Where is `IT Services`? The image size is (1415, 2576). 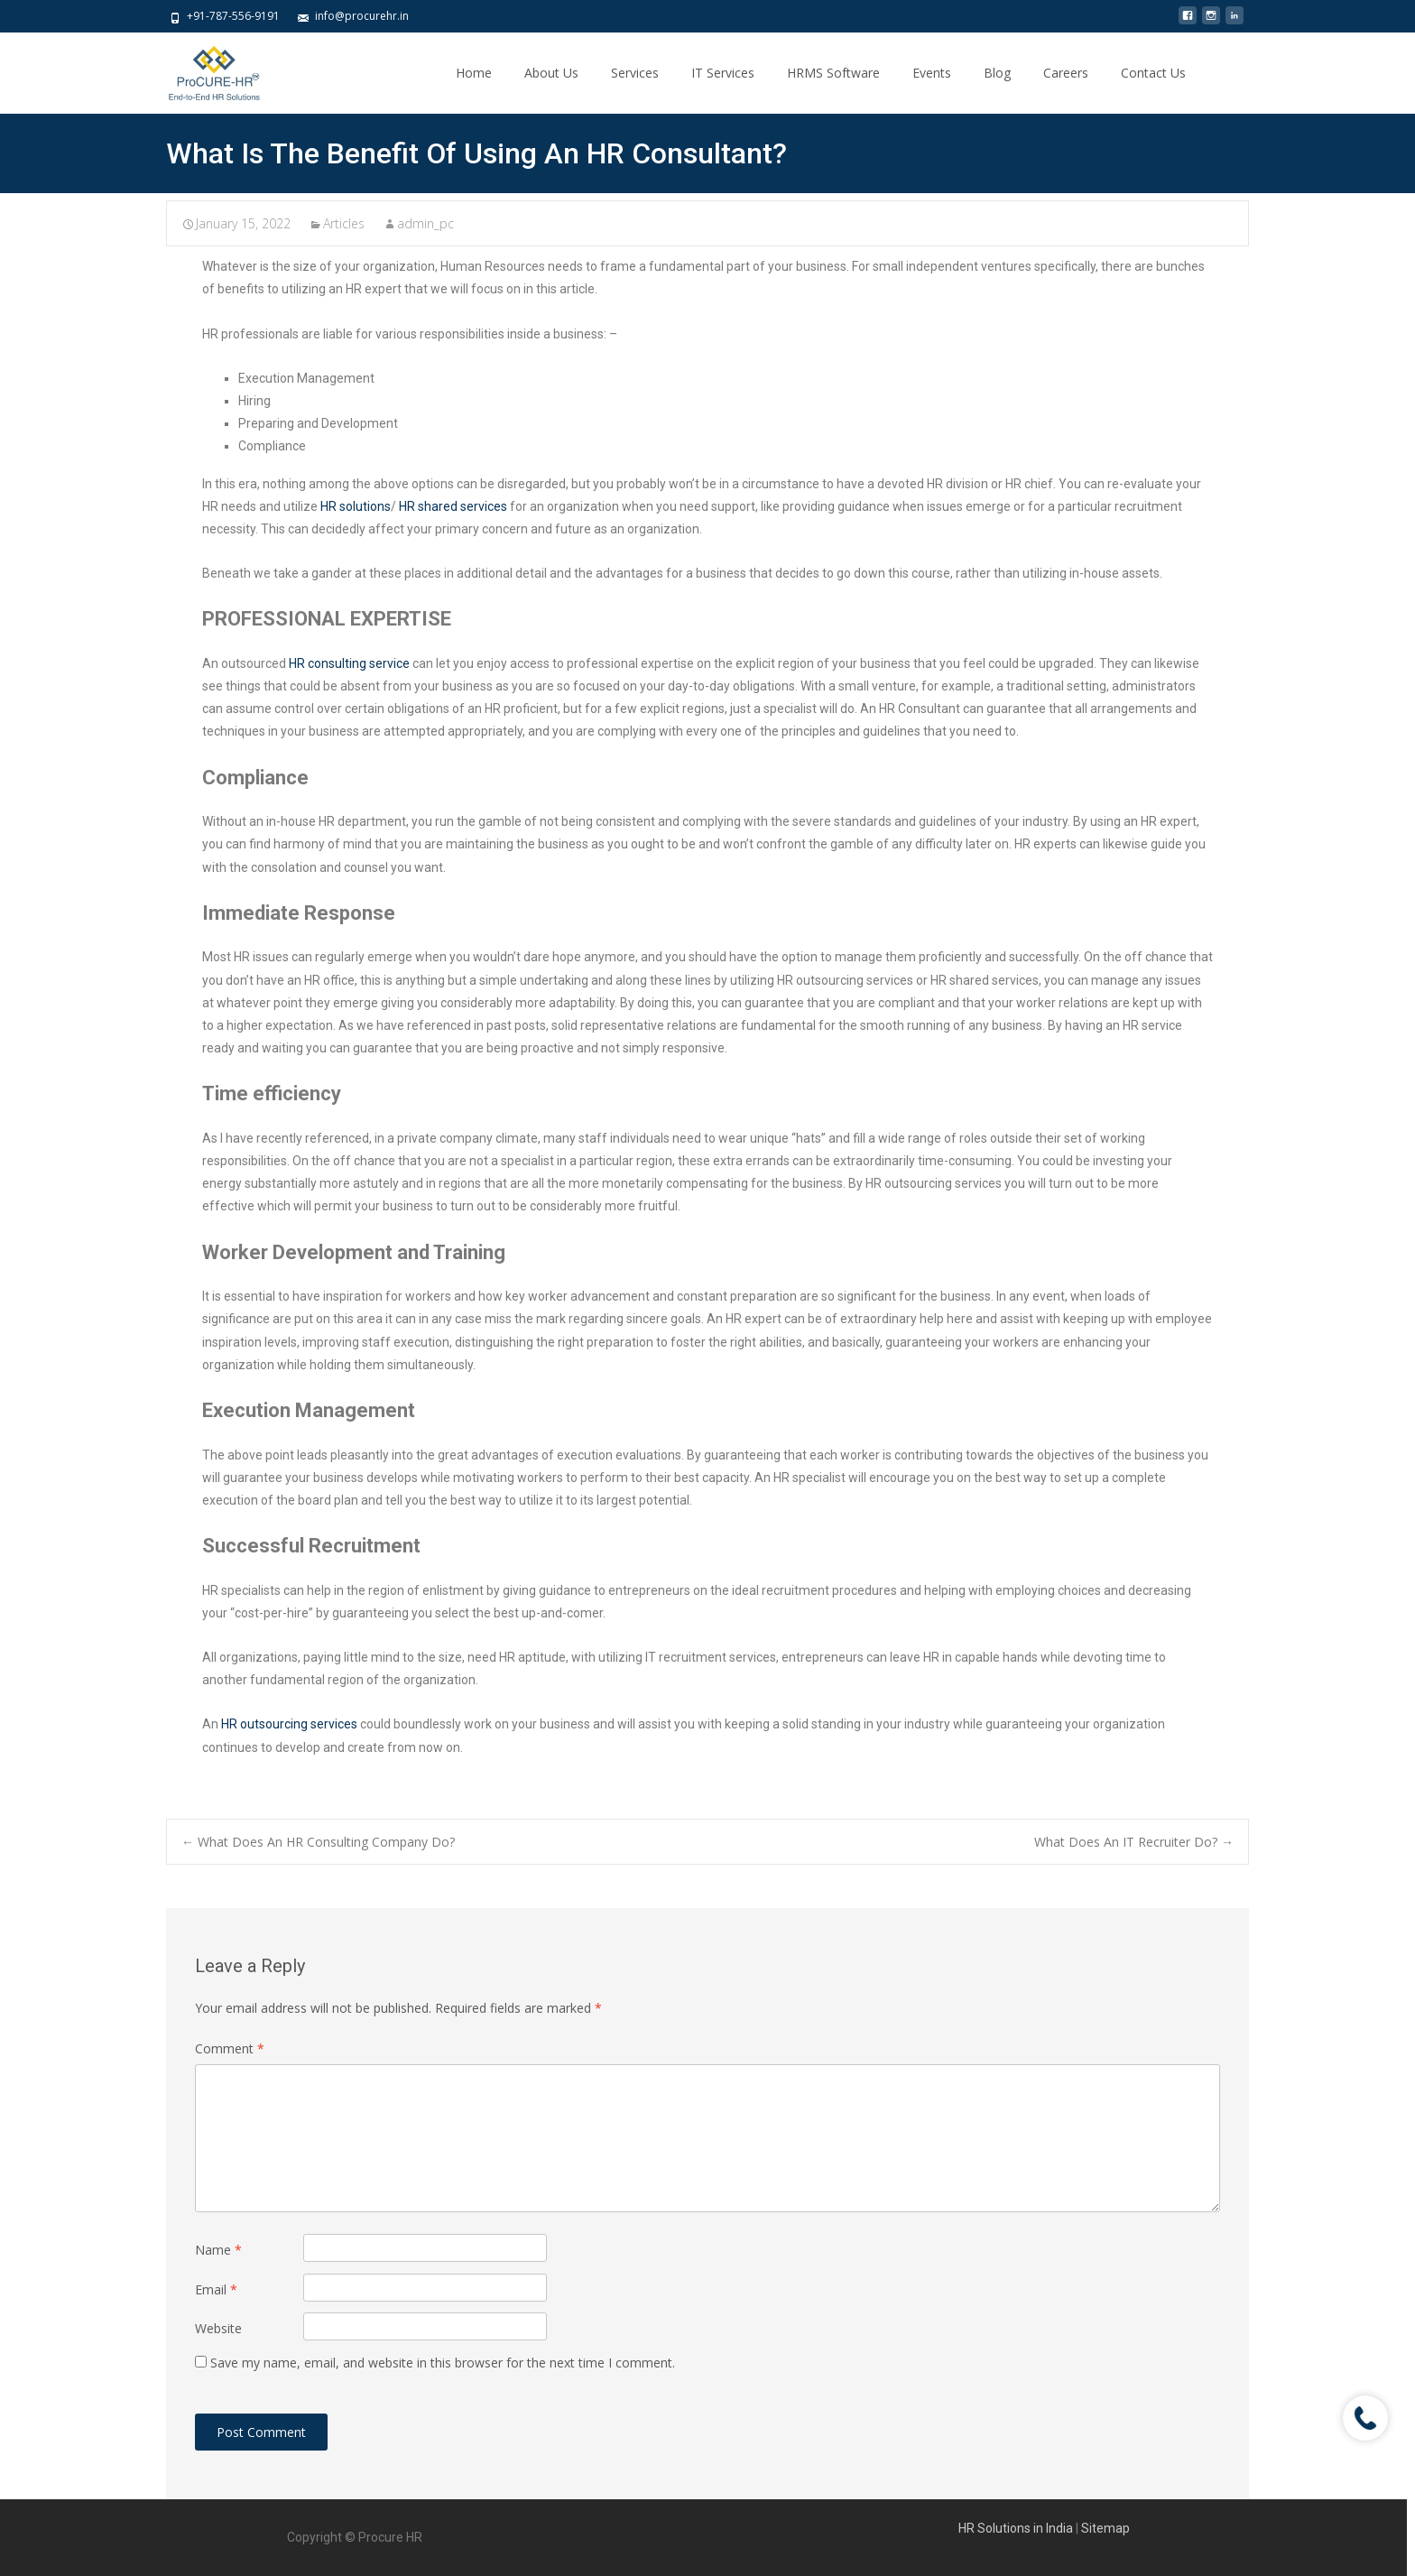
IT Services is located at coordinates (722, 72).